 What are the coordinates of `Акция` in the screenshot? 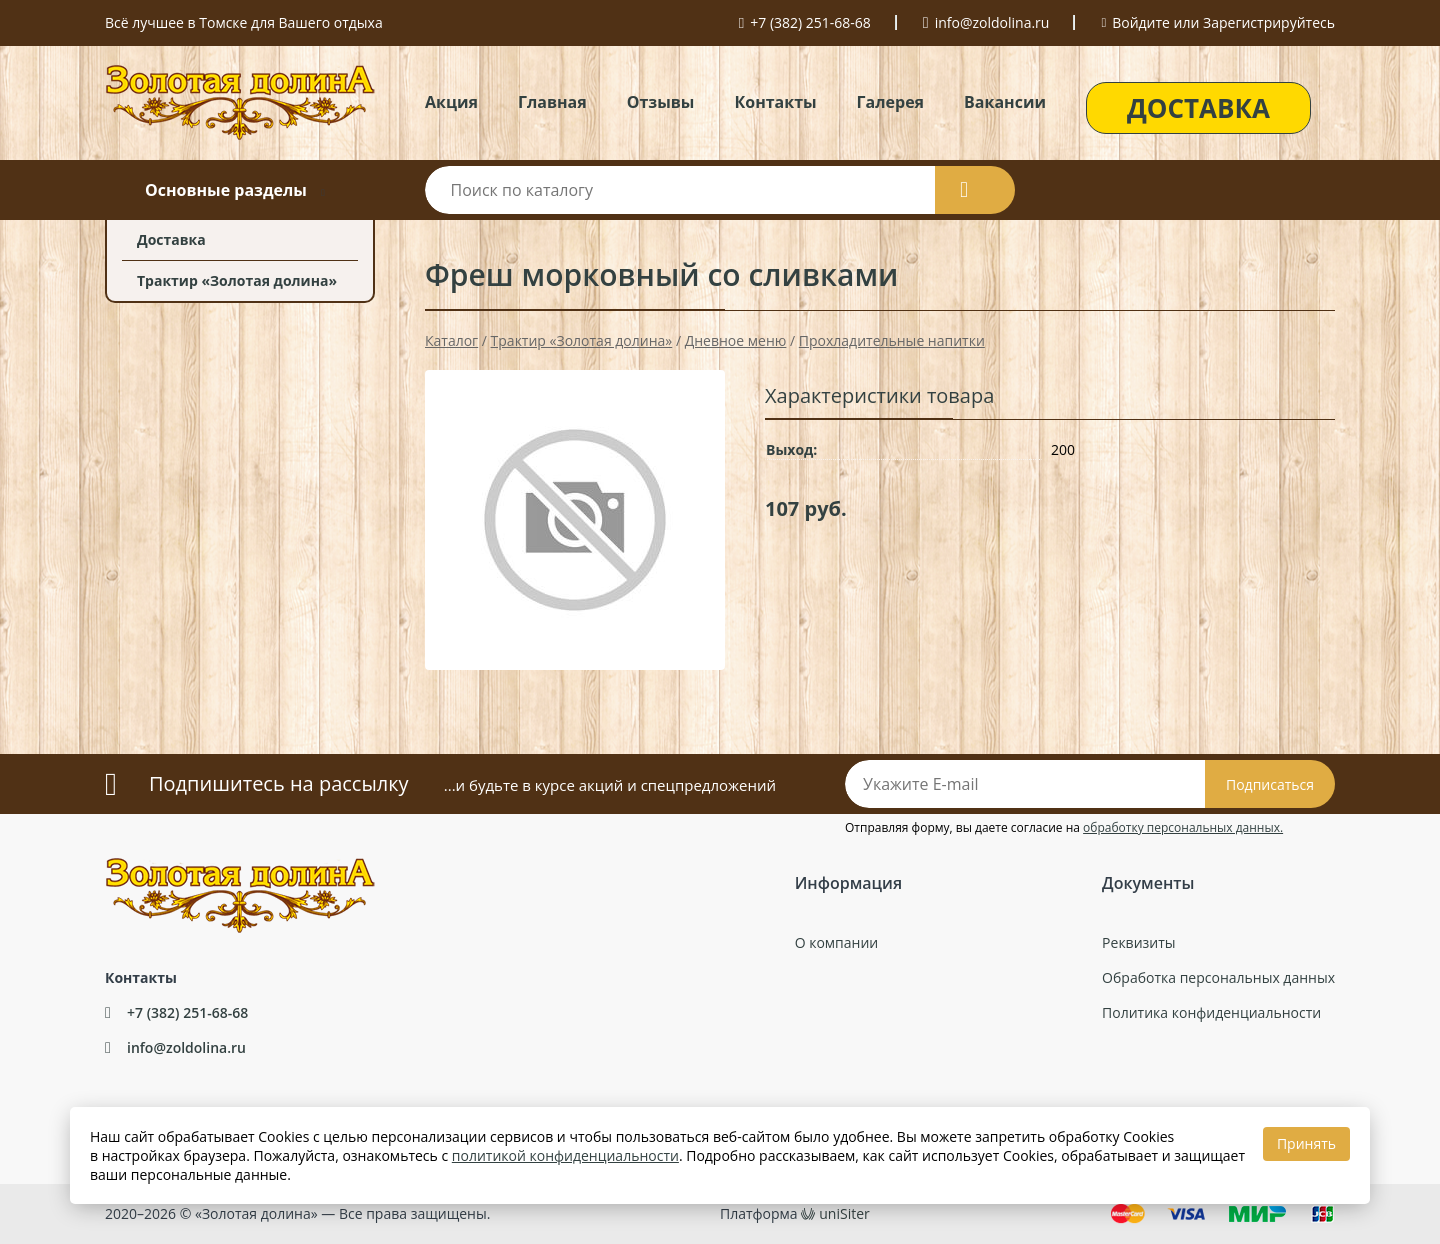 It's located at (451, 102).